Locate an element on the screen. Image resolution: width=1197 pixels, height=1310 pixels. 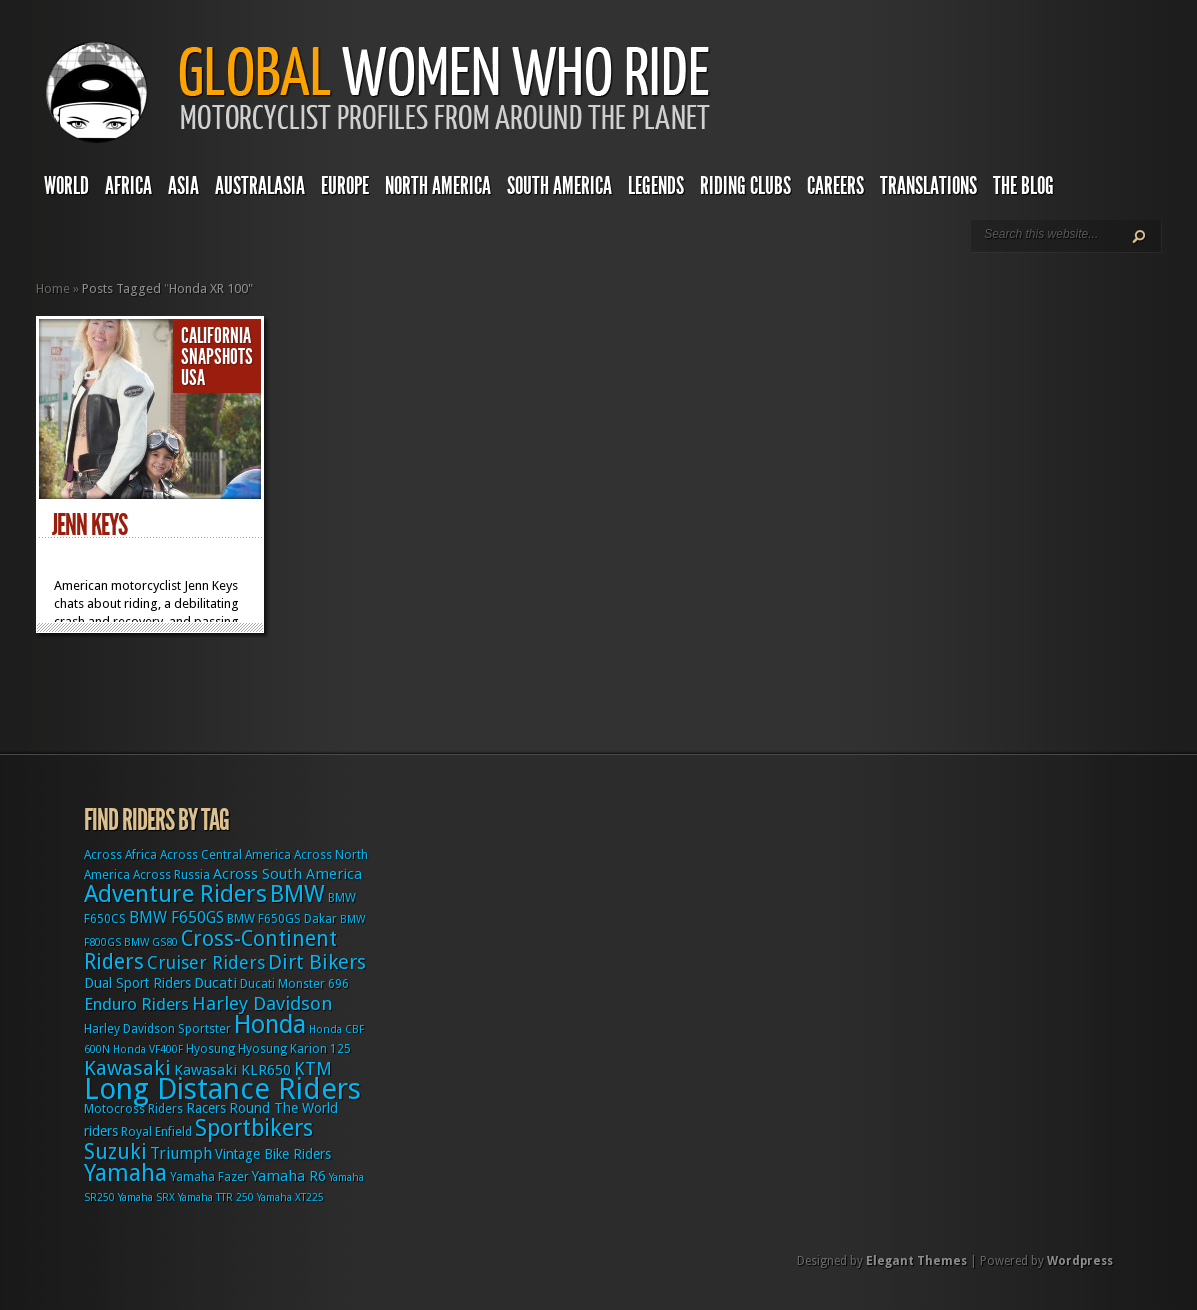
North America is located at coordinates (438, 186).